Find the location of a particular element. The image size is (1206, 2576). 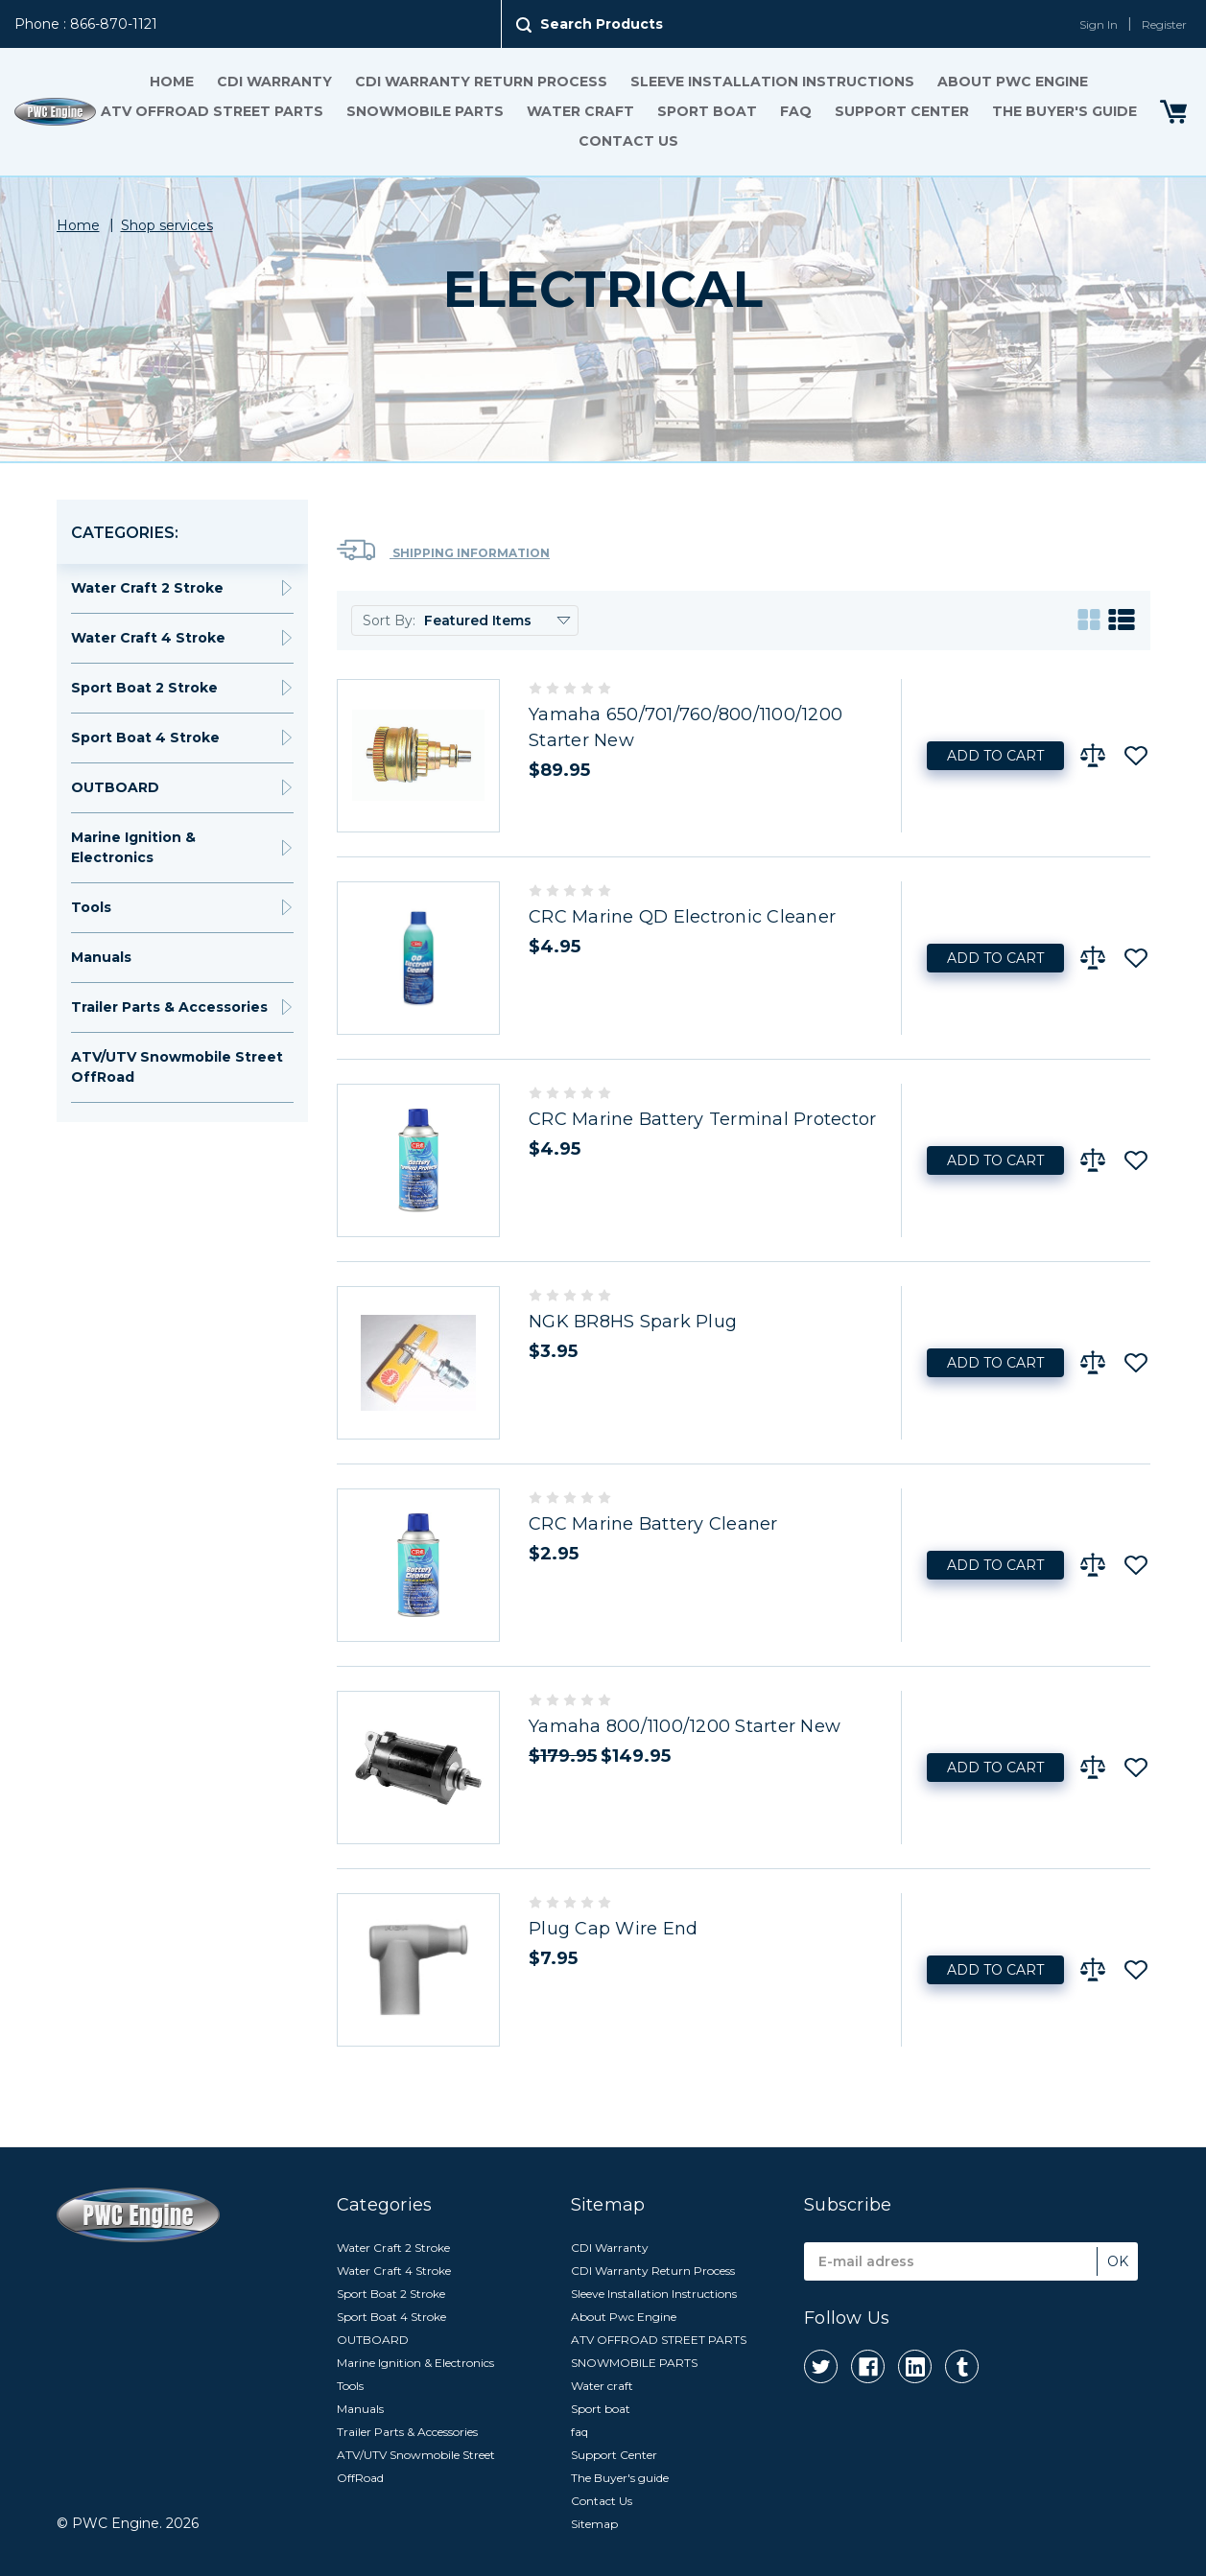

Sleeve Installation Instructions is located at coordinates (771, 81).